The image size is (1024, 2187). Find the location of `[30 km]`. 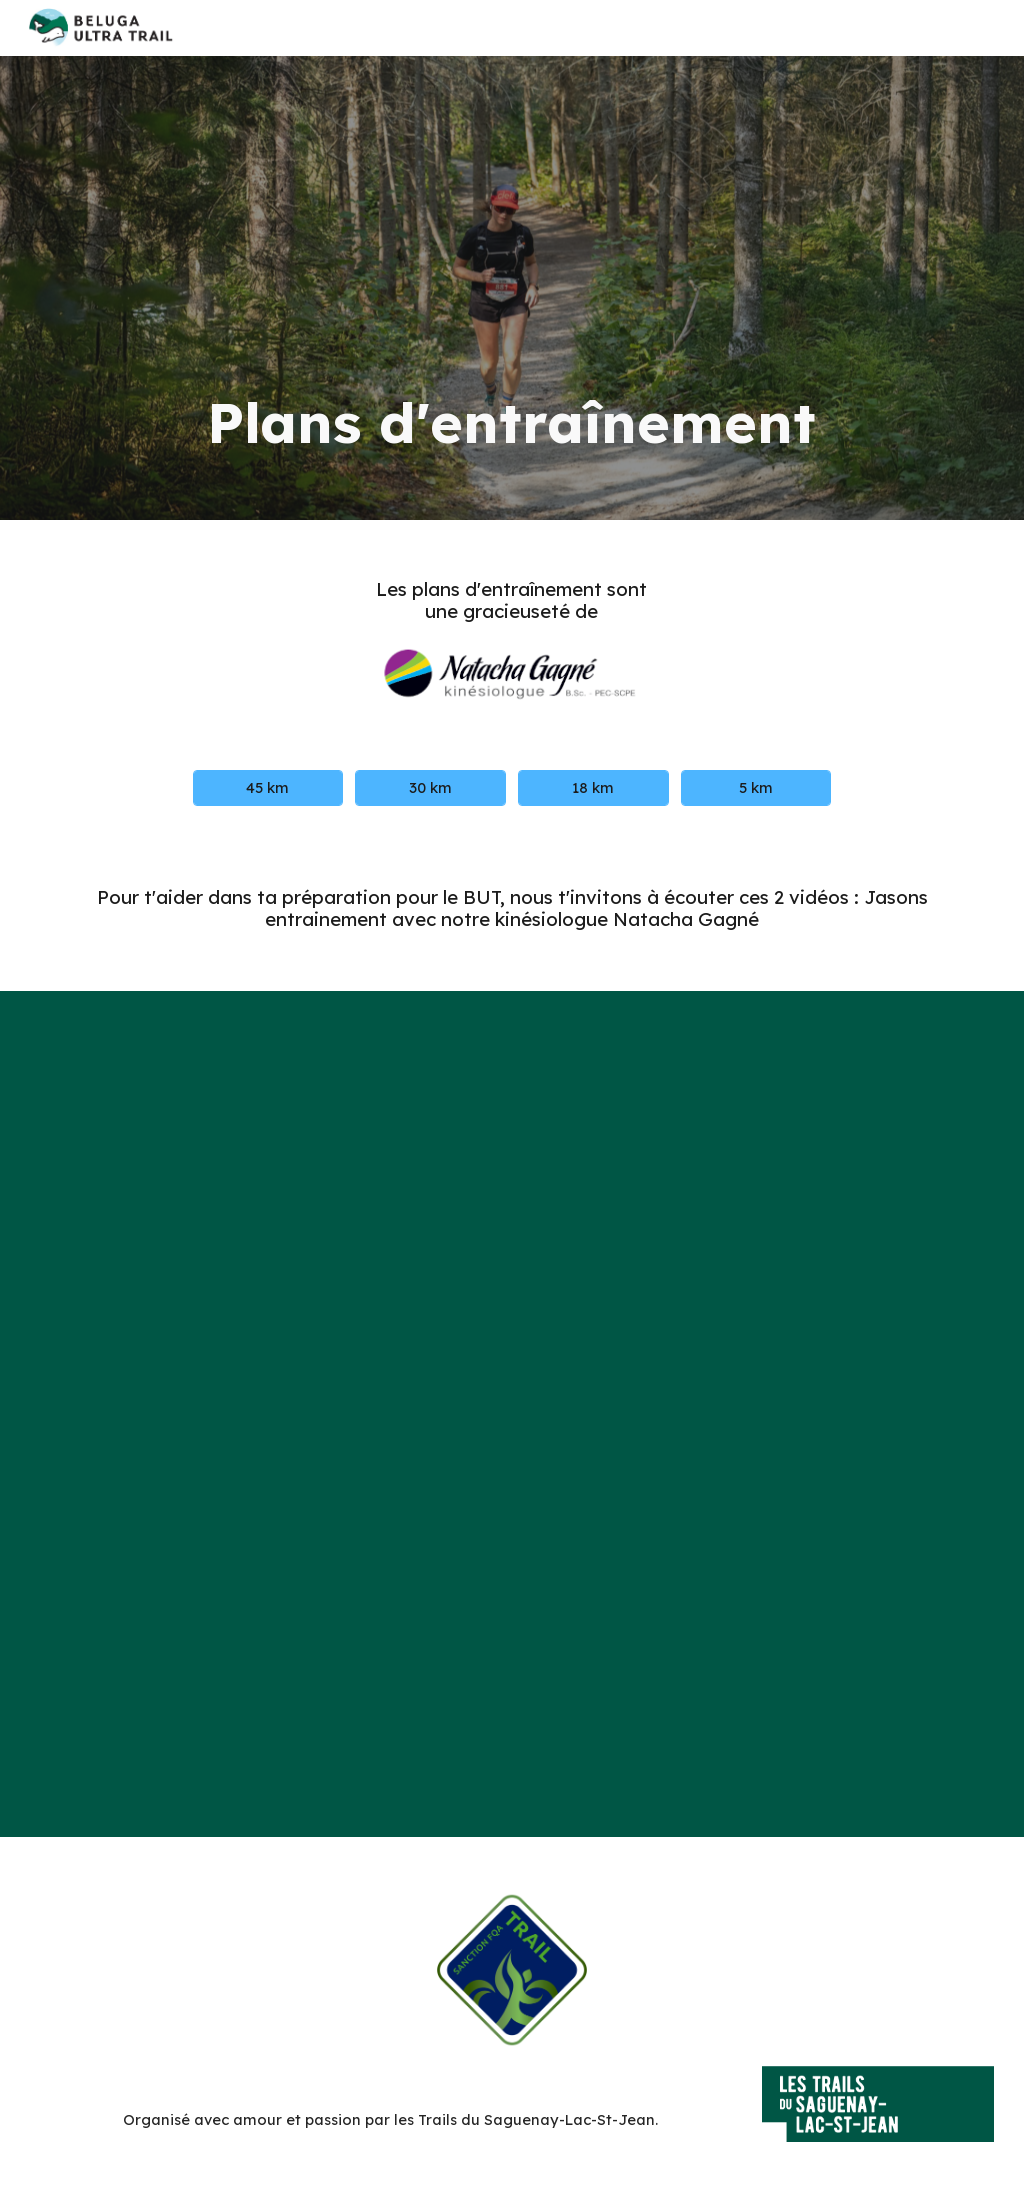

[30 km] is located at coordinates (430, 788).